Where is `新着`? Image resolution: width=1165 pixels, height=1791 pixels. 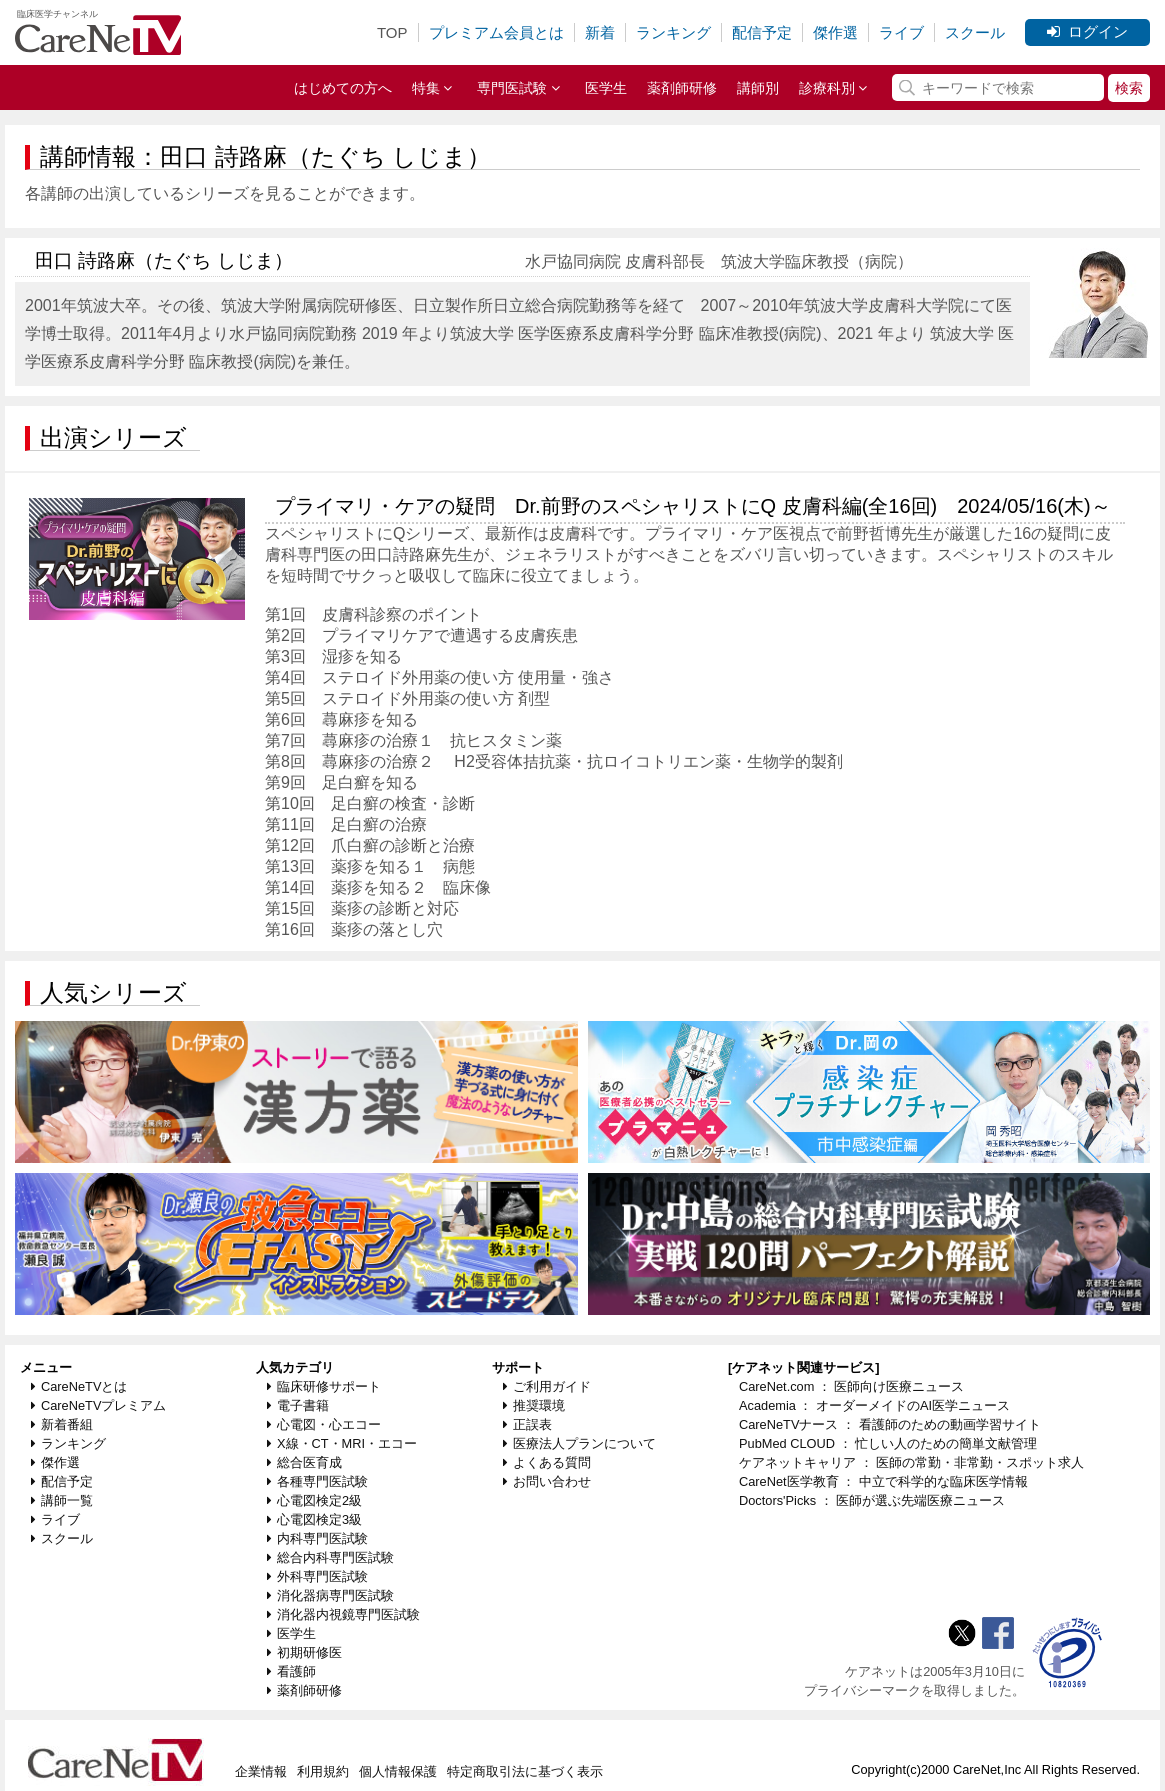
新着 is located at coordinates (600, 32).